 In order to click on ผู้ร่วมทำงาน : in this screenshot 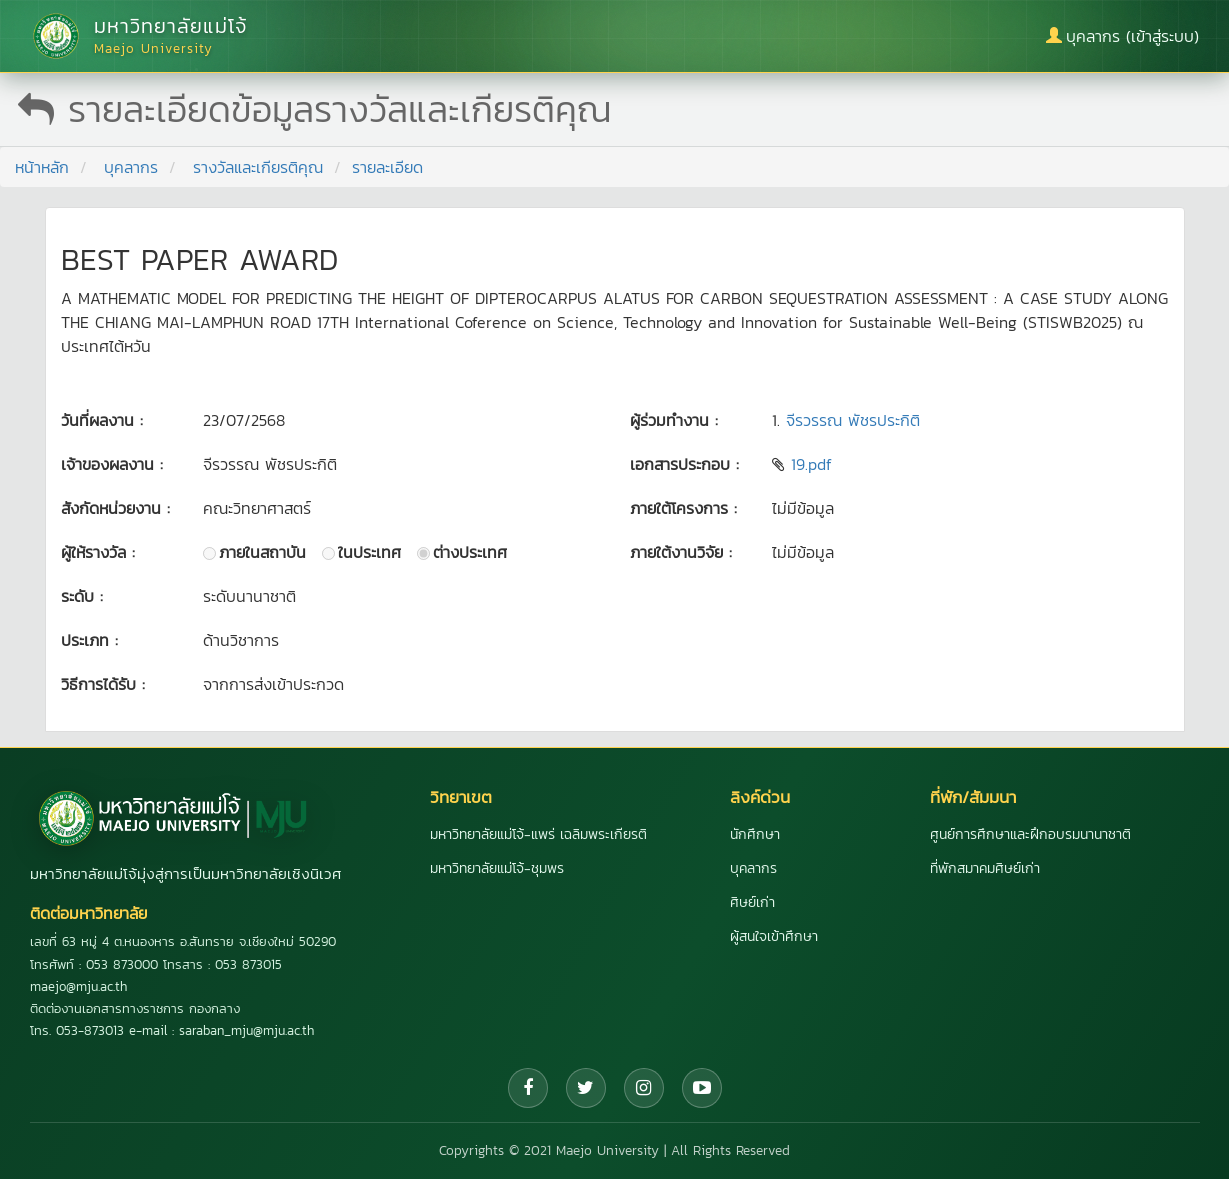, I will do `click(674, 420)`.